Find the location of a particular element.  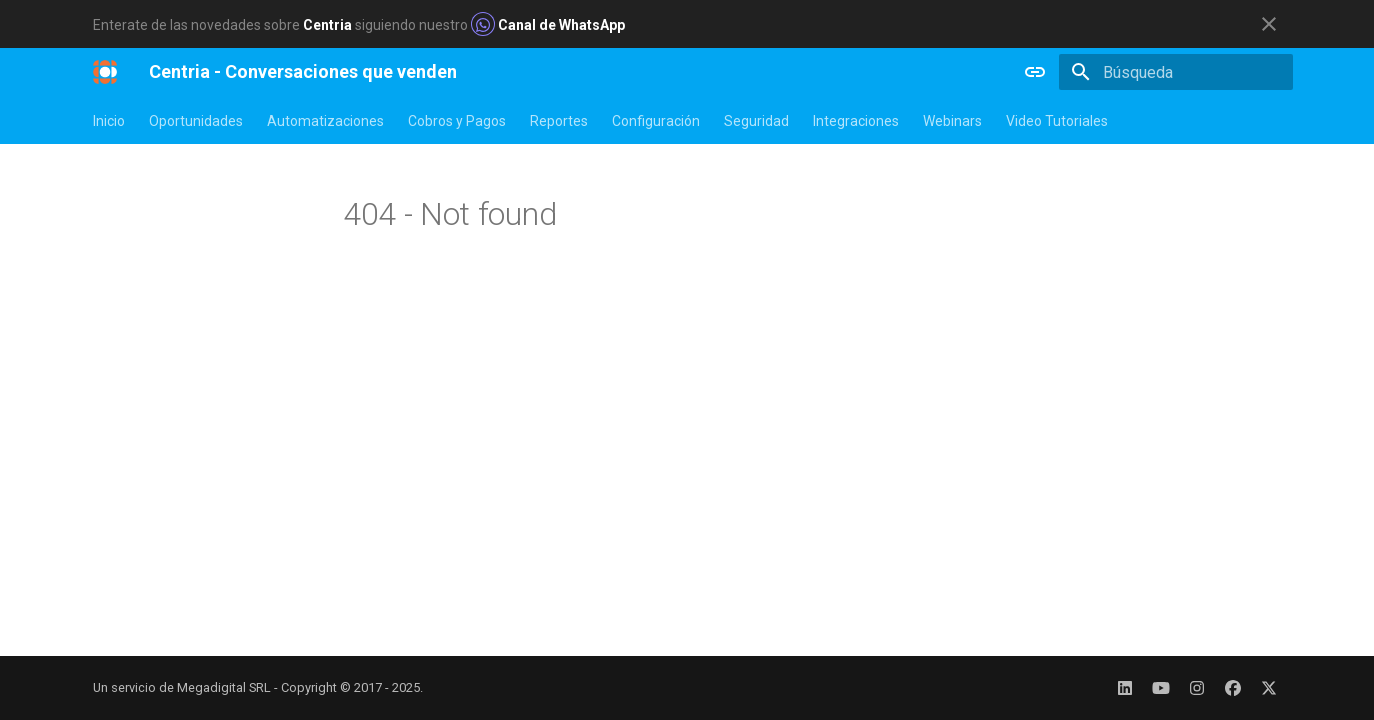

Automatizaciones is located at coordinates (325, 121).